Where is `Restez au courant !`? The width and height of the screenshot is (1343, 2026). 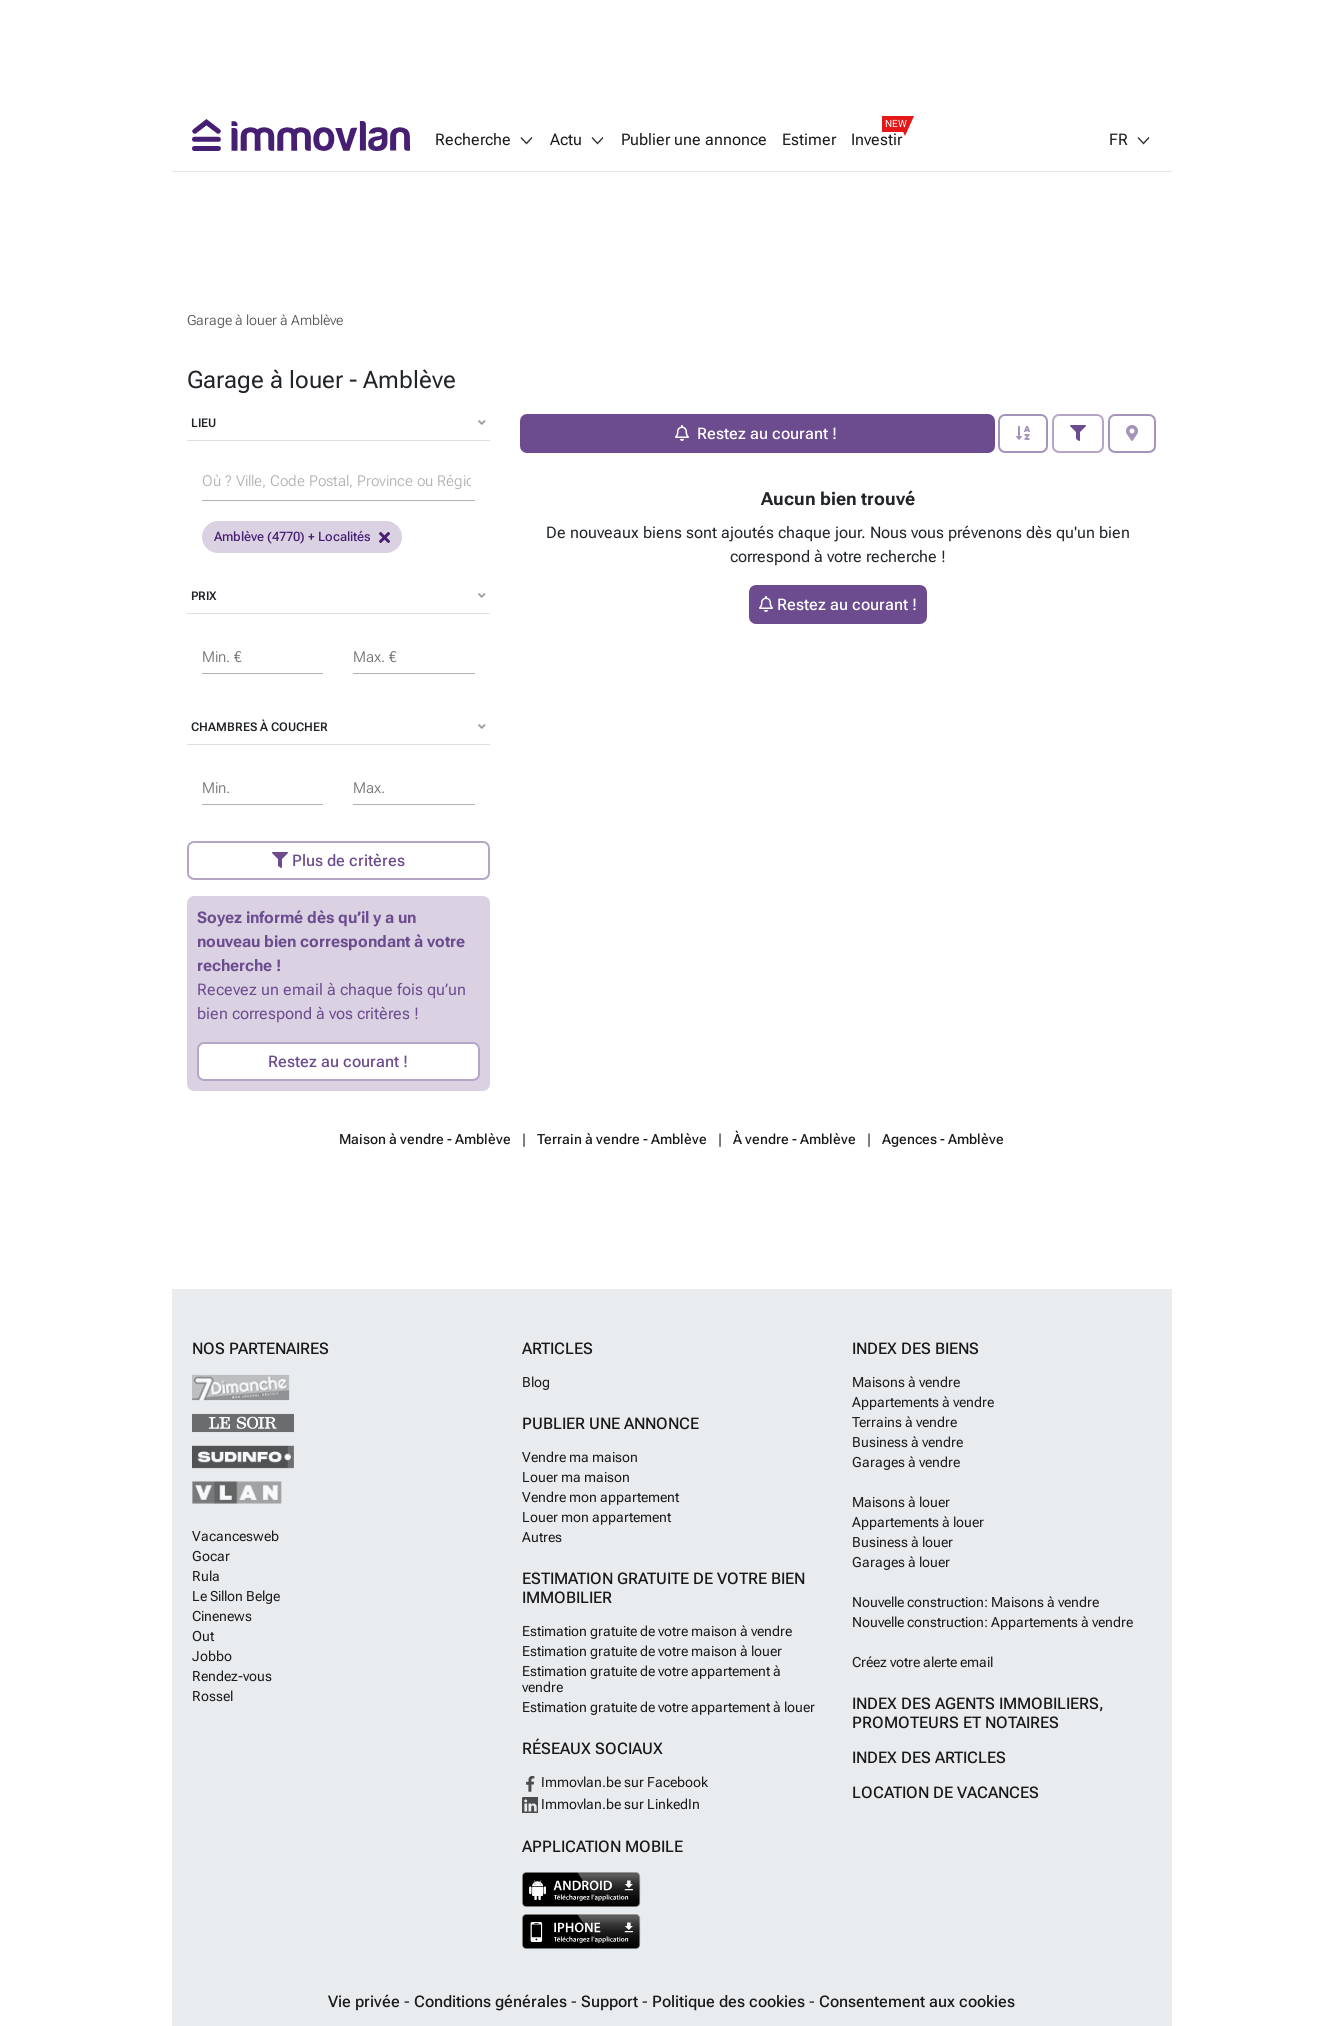 Restez au courant ! is located at coordinates (338, 1061).